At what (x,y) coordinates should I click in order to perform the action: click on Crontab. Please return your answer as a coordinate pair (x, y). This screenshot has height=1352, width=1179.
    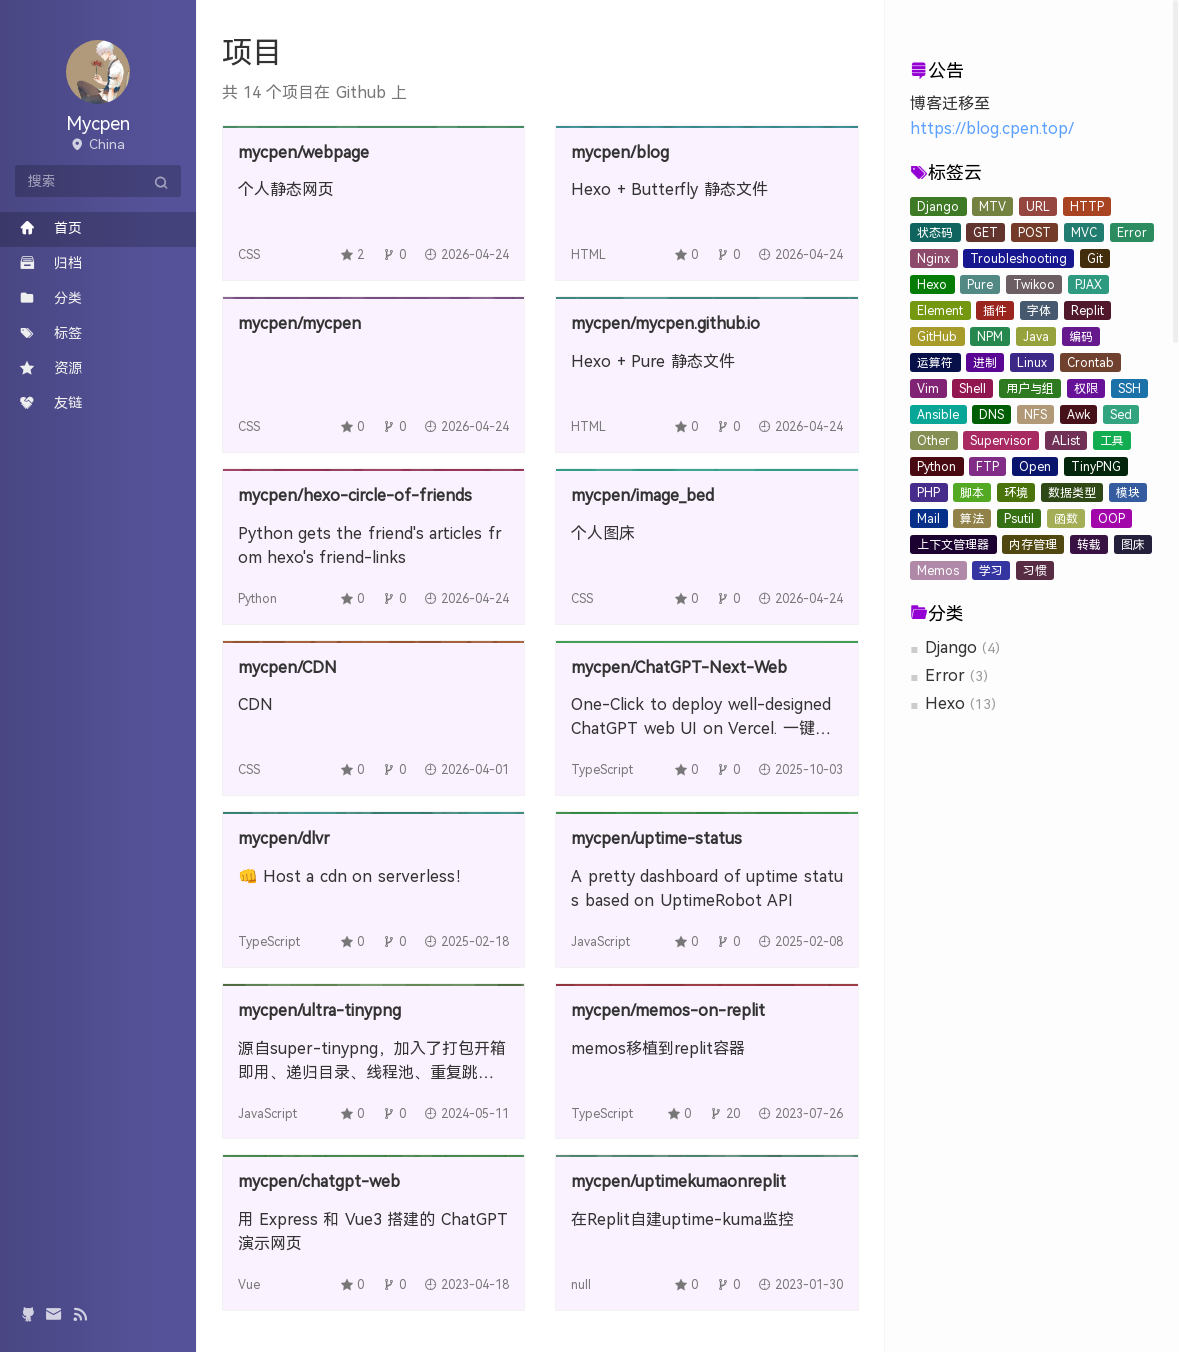
    Looking at the image, I should click on (1090, 363).